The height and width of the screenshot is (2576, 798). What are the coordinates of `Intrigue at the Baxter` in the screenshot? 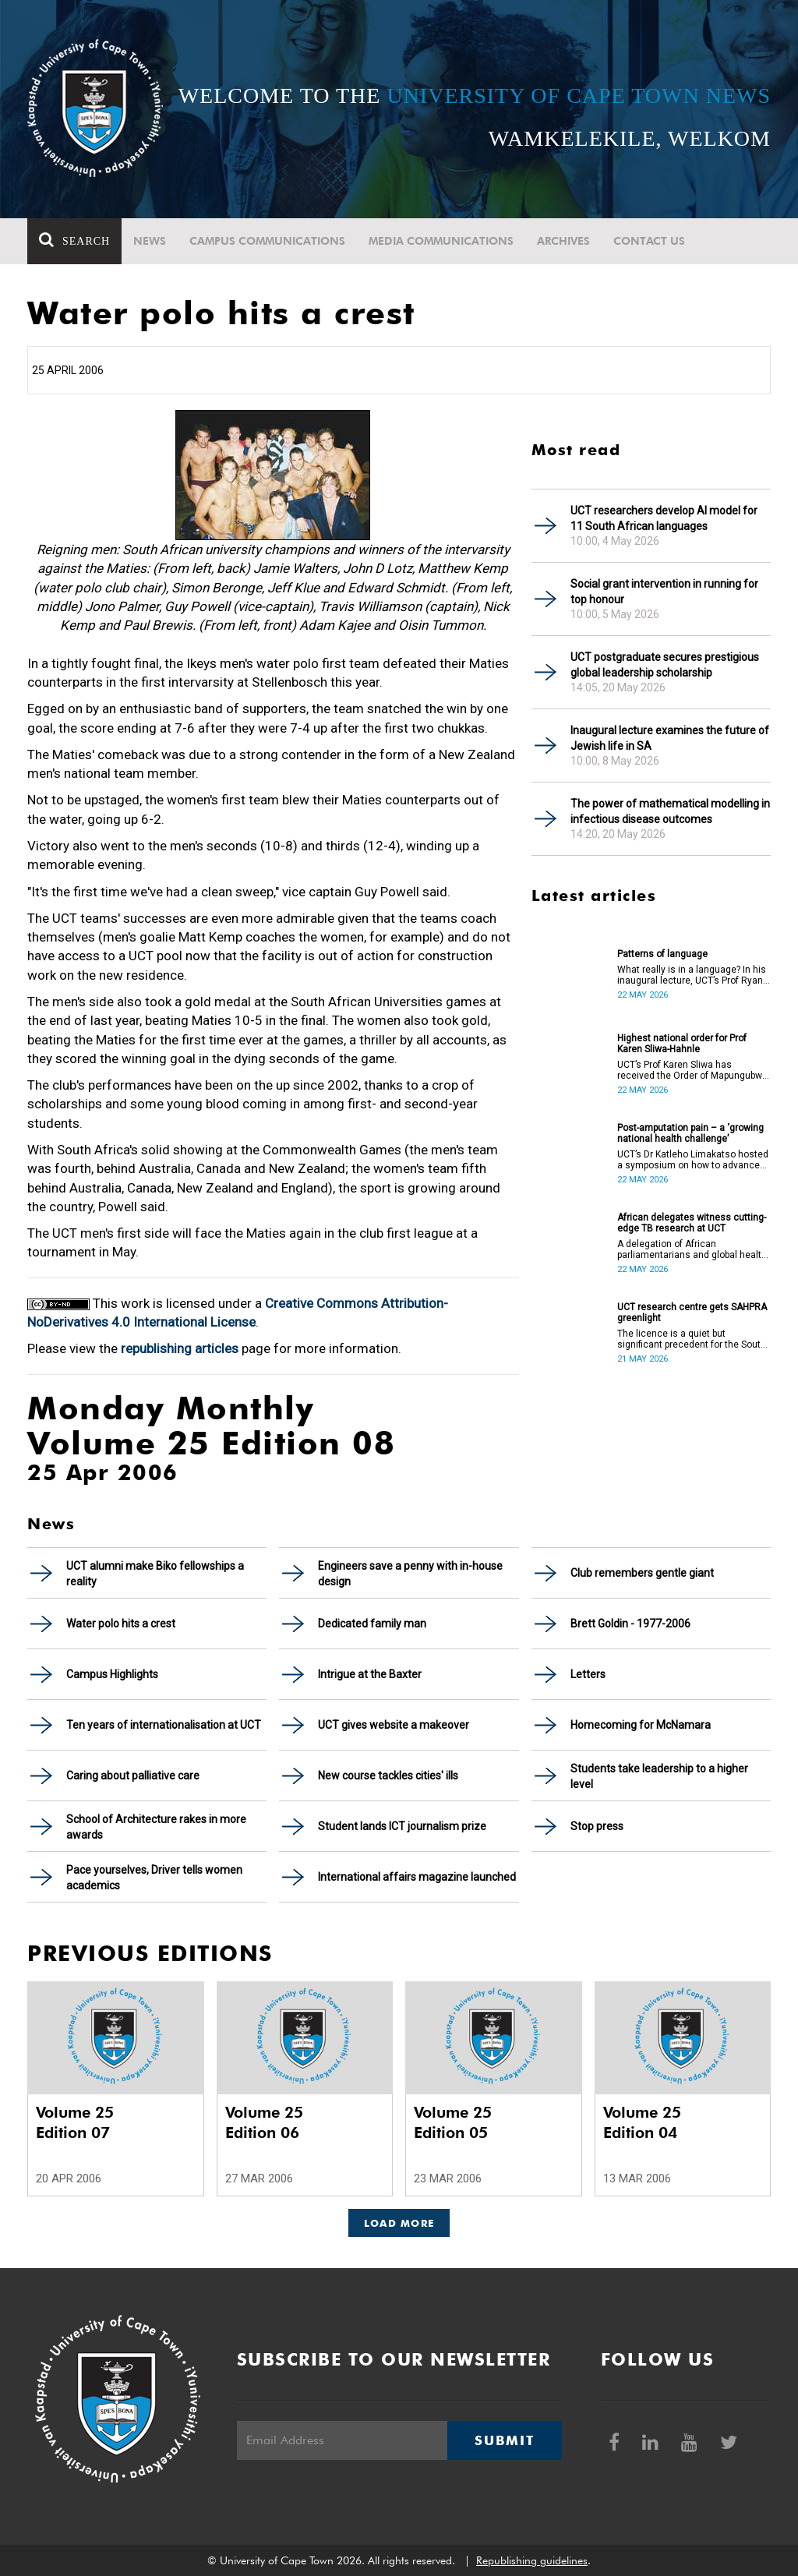 It's located at (370, 1674).